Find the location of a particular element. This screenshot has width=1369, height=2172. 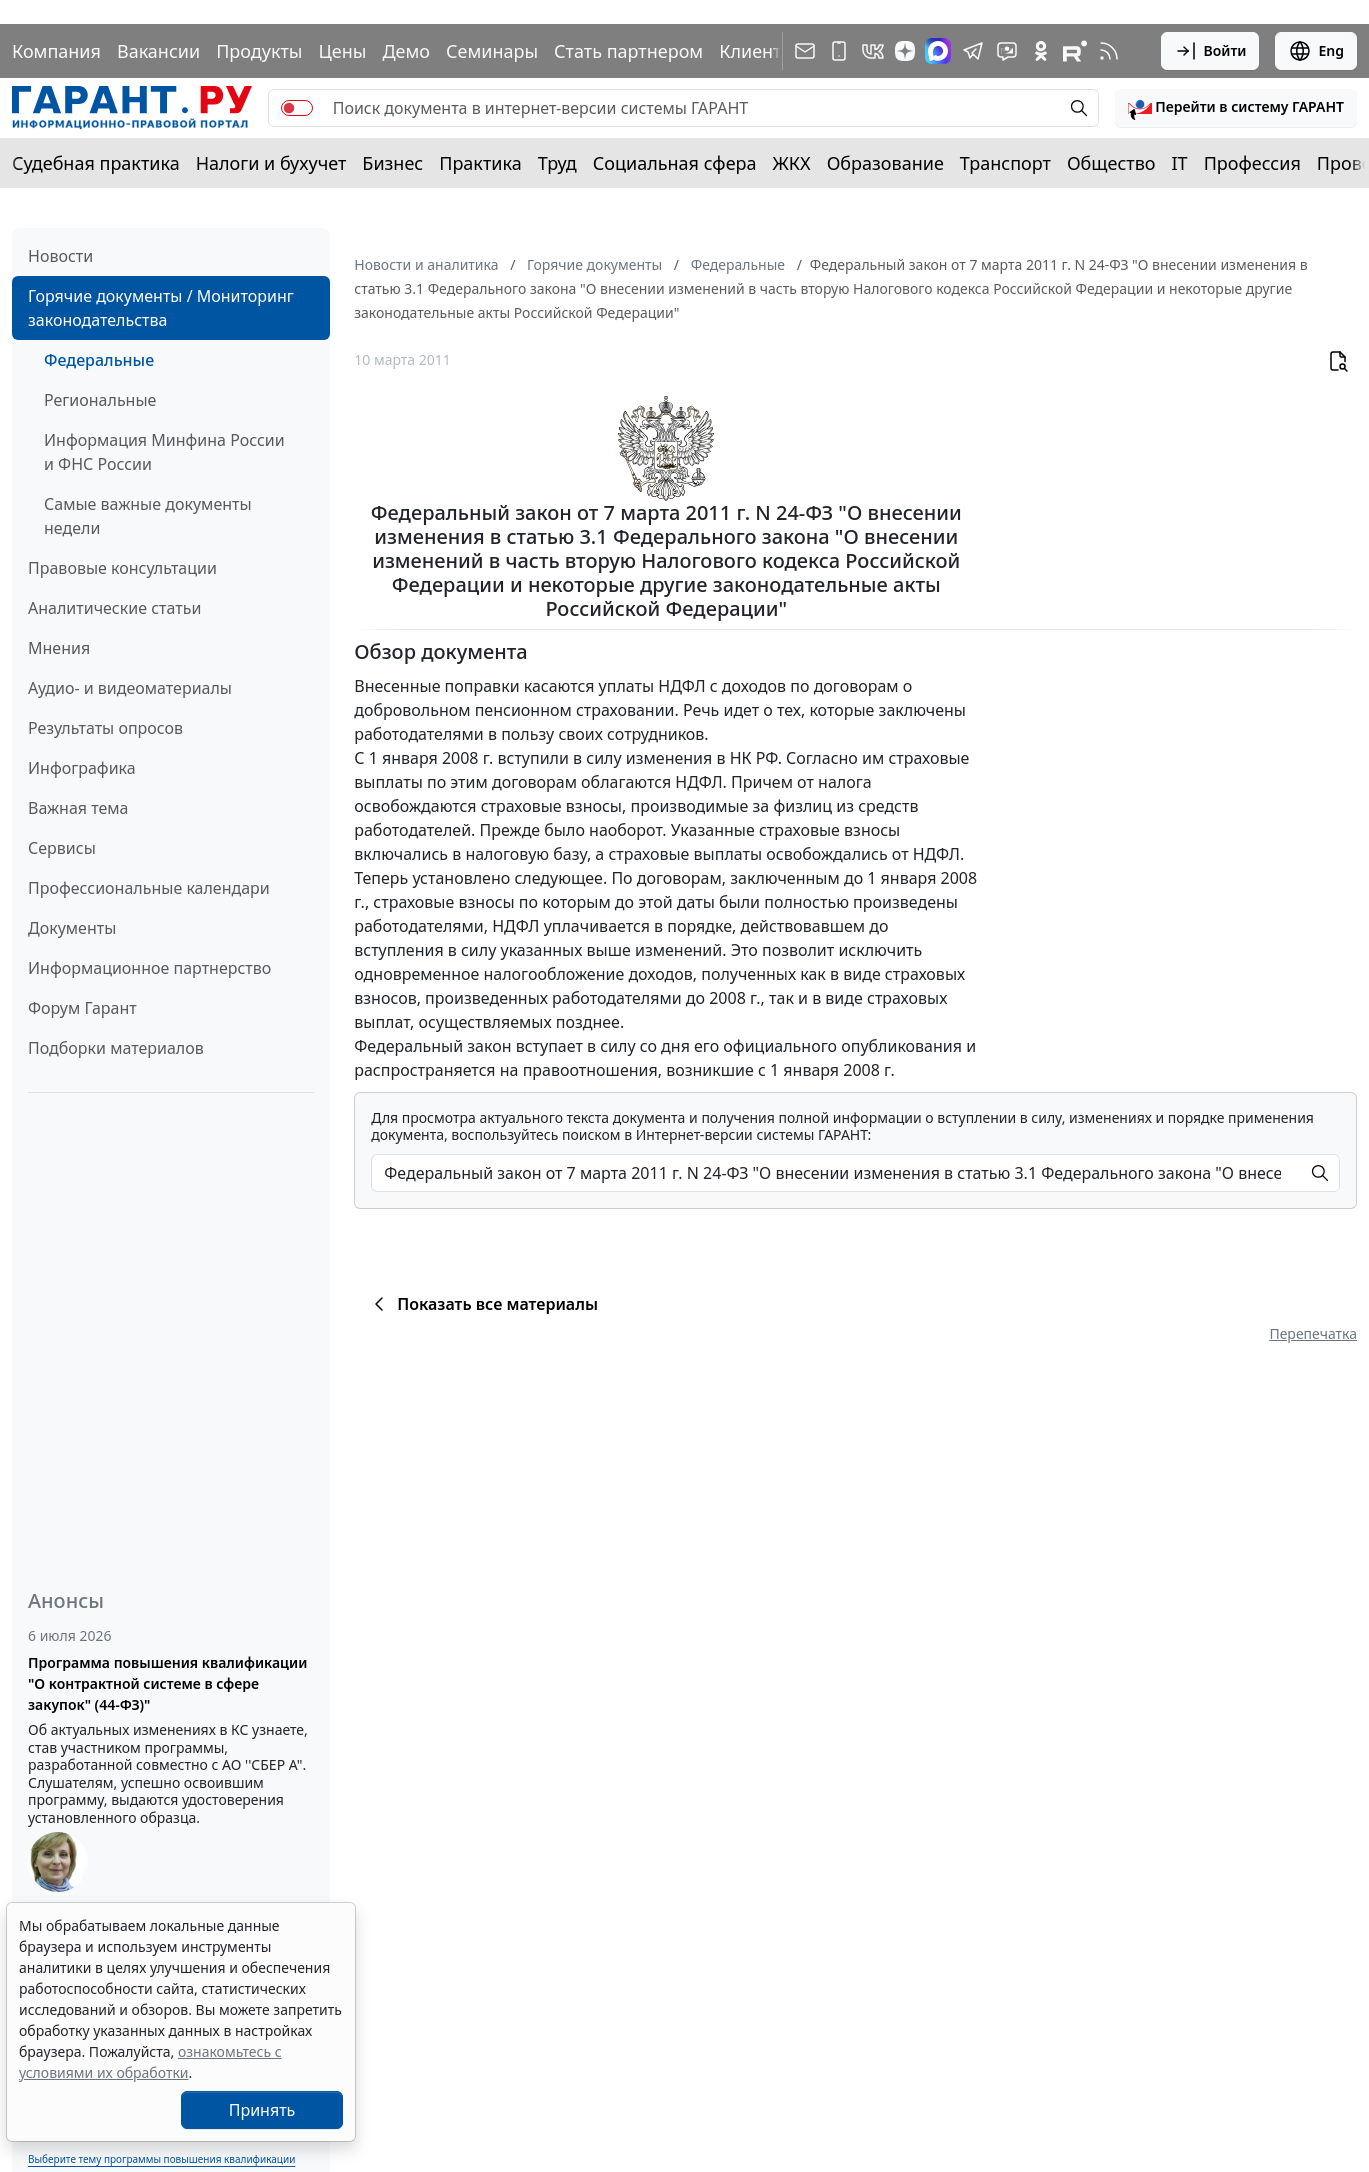

Подборки материалов is located at coordinates (116, 1048).